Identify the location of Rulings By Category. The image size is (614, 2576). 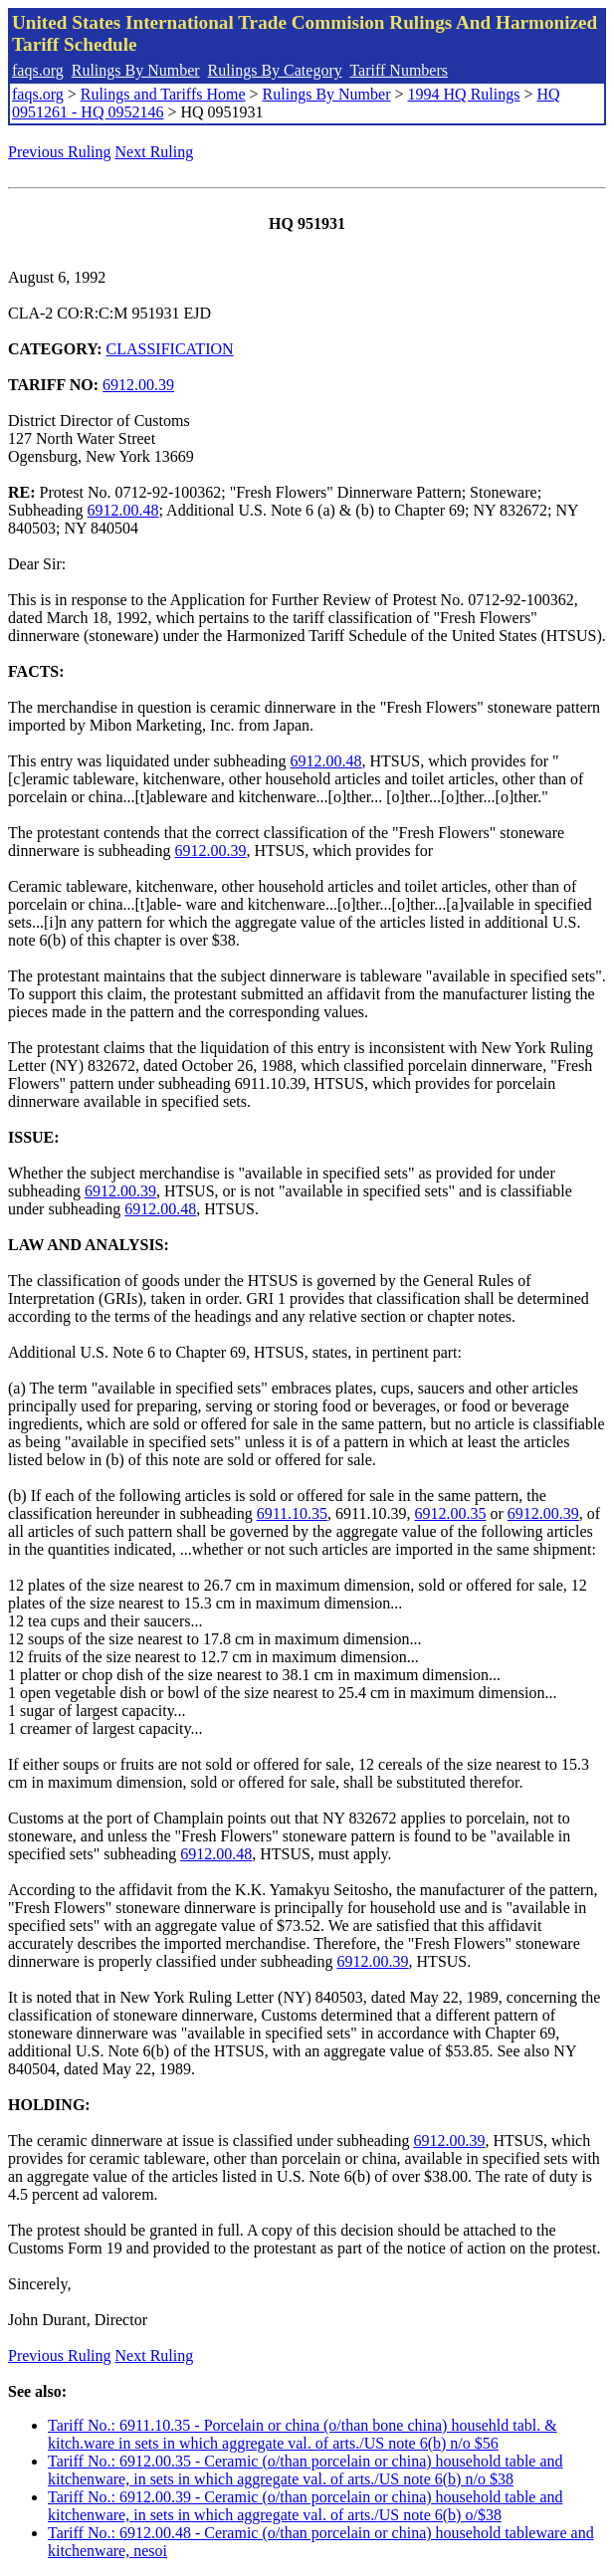
(275, 70).